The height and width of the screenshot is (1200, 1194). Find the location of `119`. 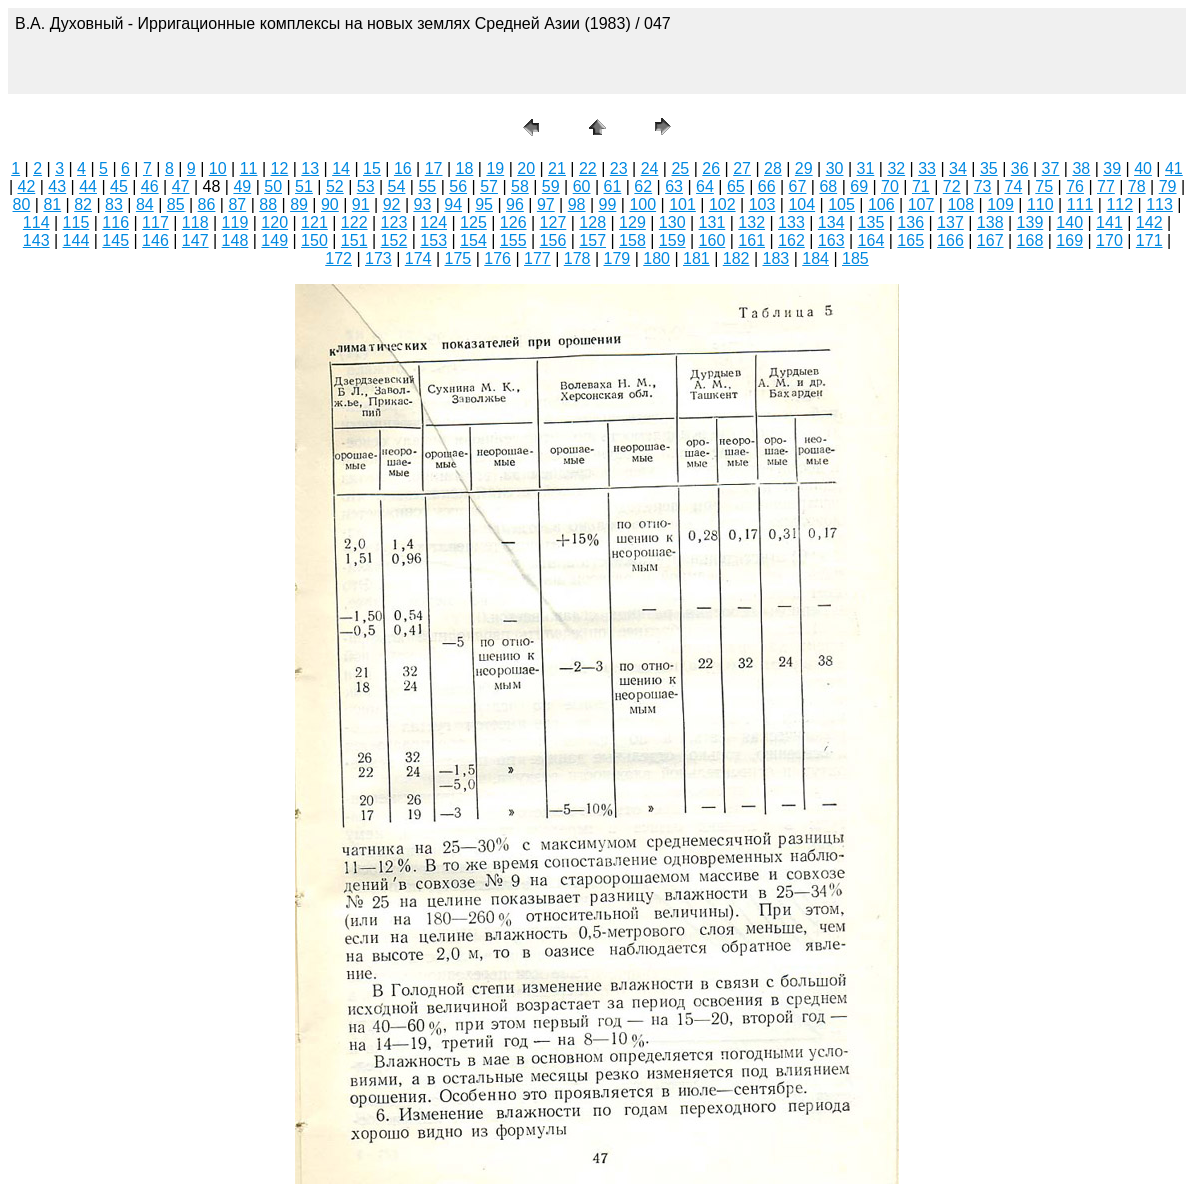

119 is located at coordinates (235, 222).